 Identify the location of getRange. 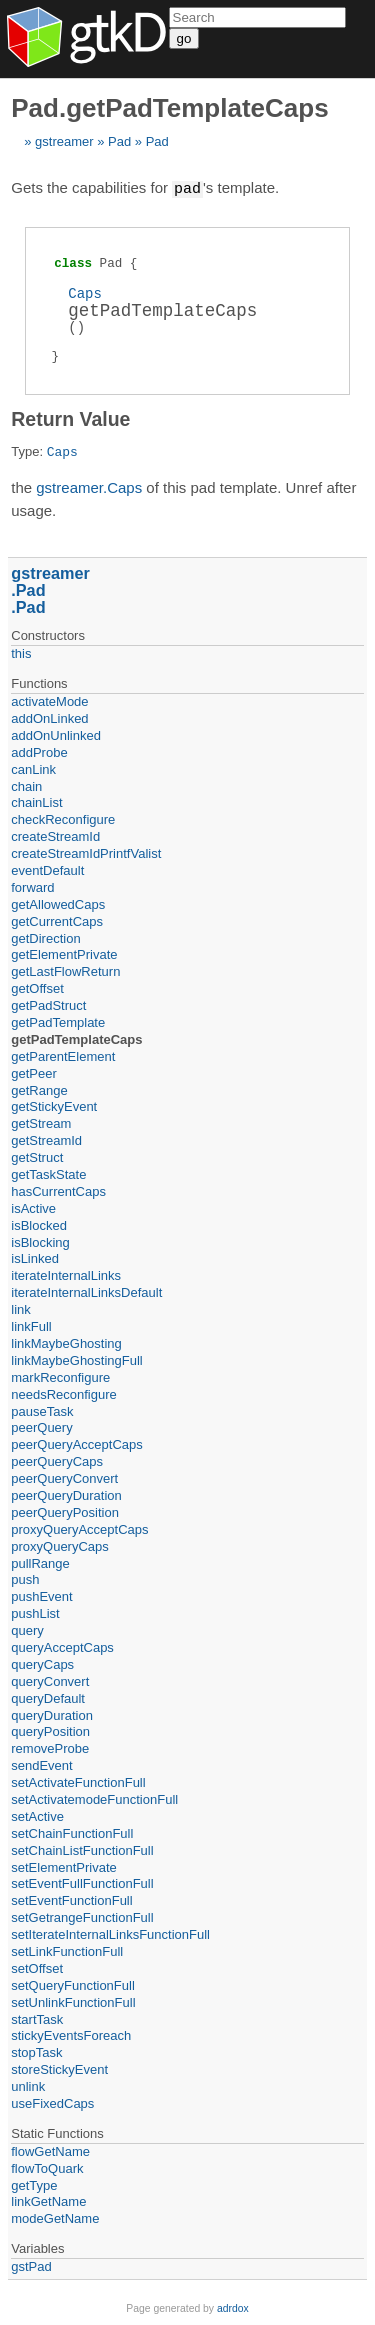
(39, 1089).